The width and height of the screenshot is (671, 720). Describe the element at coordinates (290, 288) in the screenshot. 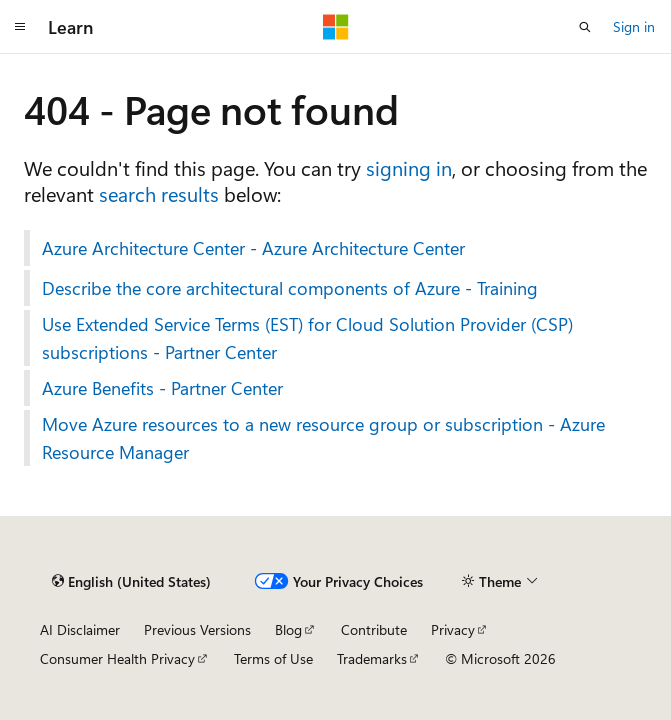

I see `Describe the core architectural components of Azure - Training` at that location.